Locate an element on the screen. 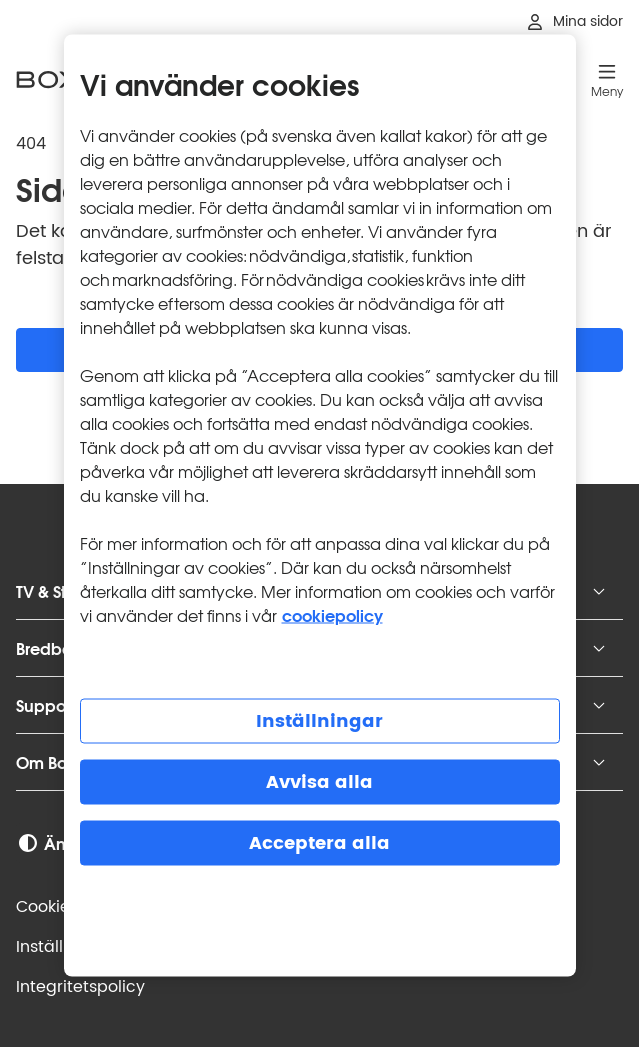  Acceptera alla is located at coordinates (319, 843).